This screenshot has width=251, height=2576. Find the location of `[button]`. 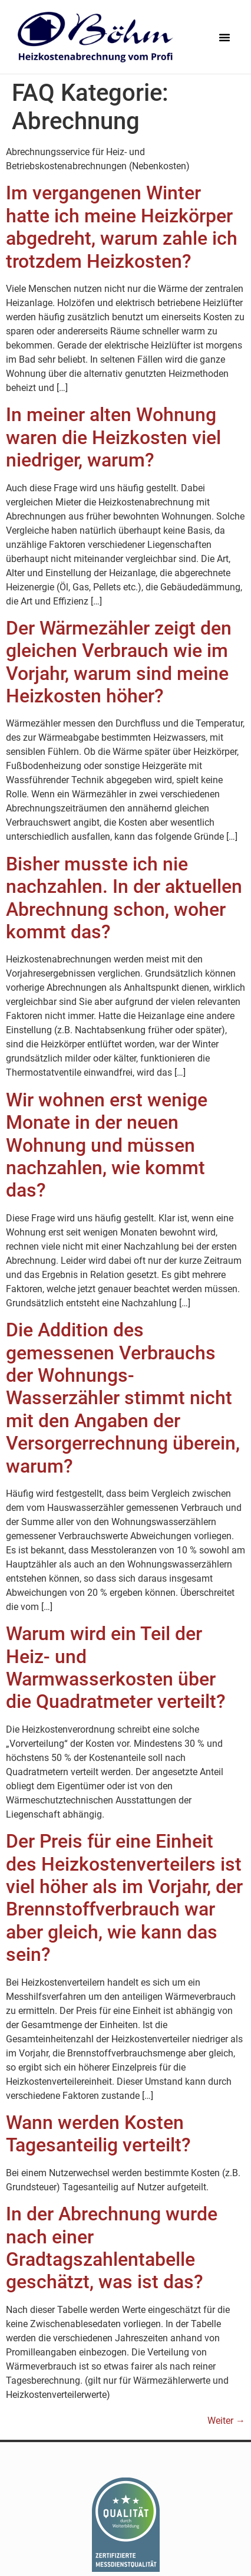

[button] is located at coordinates (224, 37).